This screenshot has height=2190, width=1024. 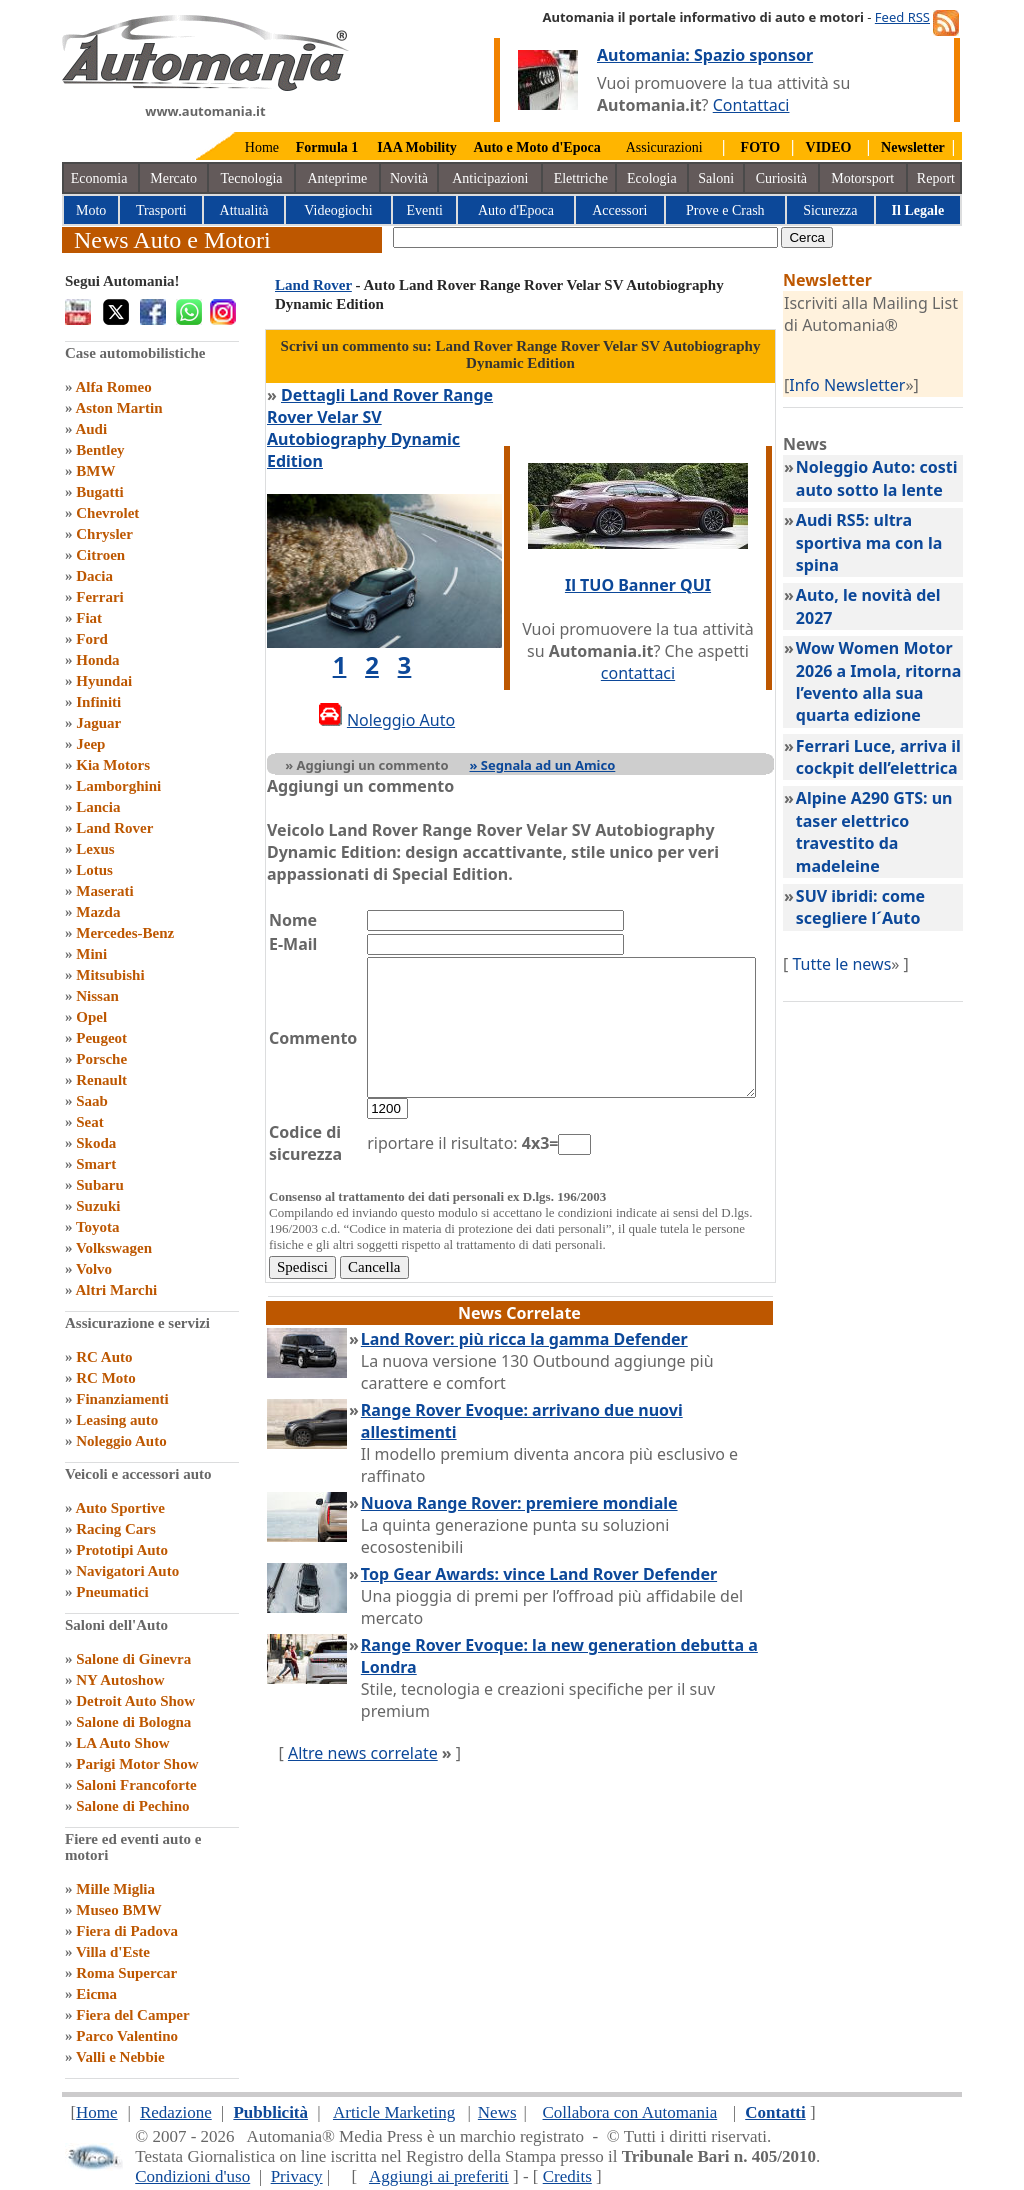 I want to click on Volkswagen, so click(x=114, y=1248).